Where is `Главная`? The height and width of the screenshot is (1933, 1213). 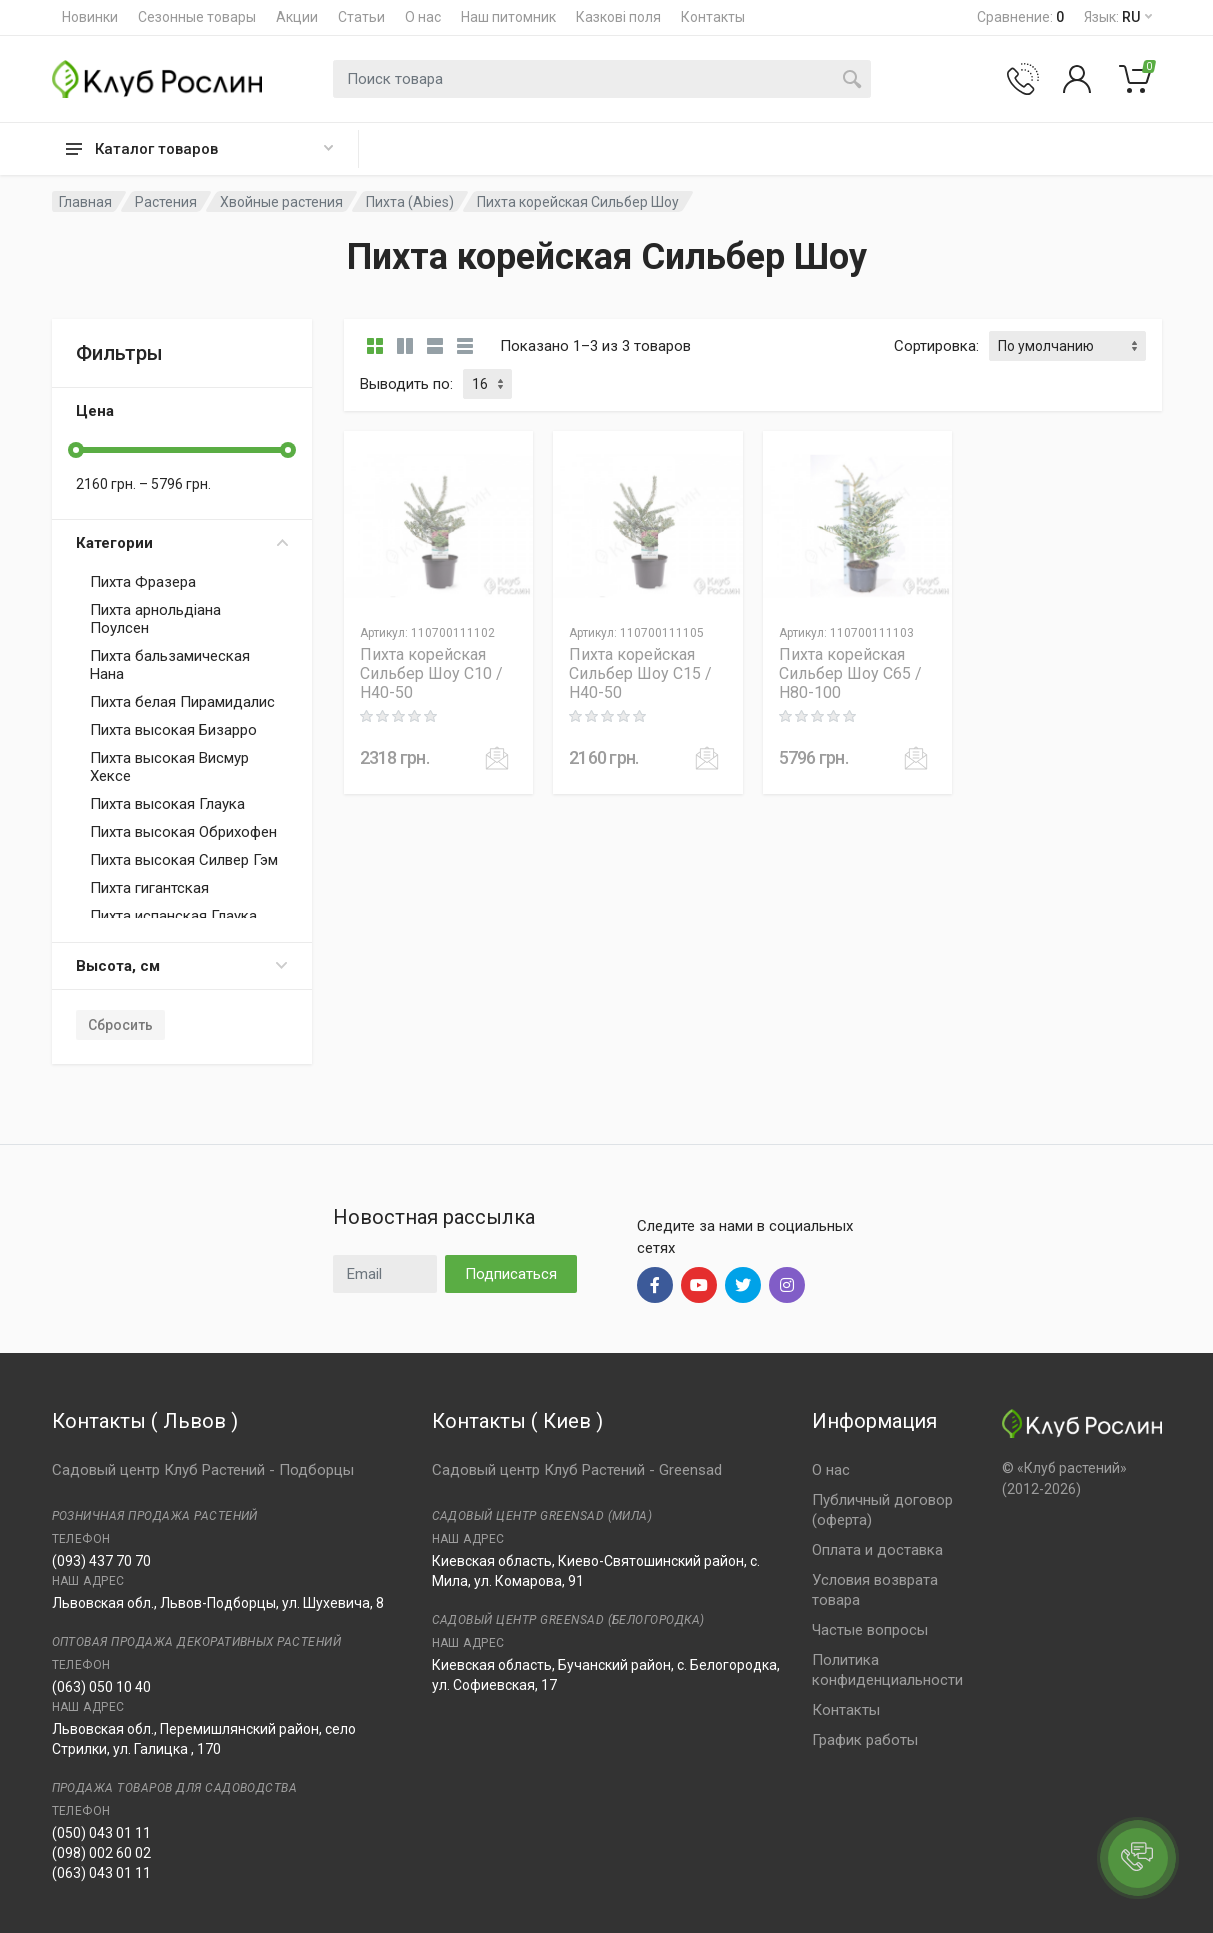
Главная is located at coordinates (85, 202).